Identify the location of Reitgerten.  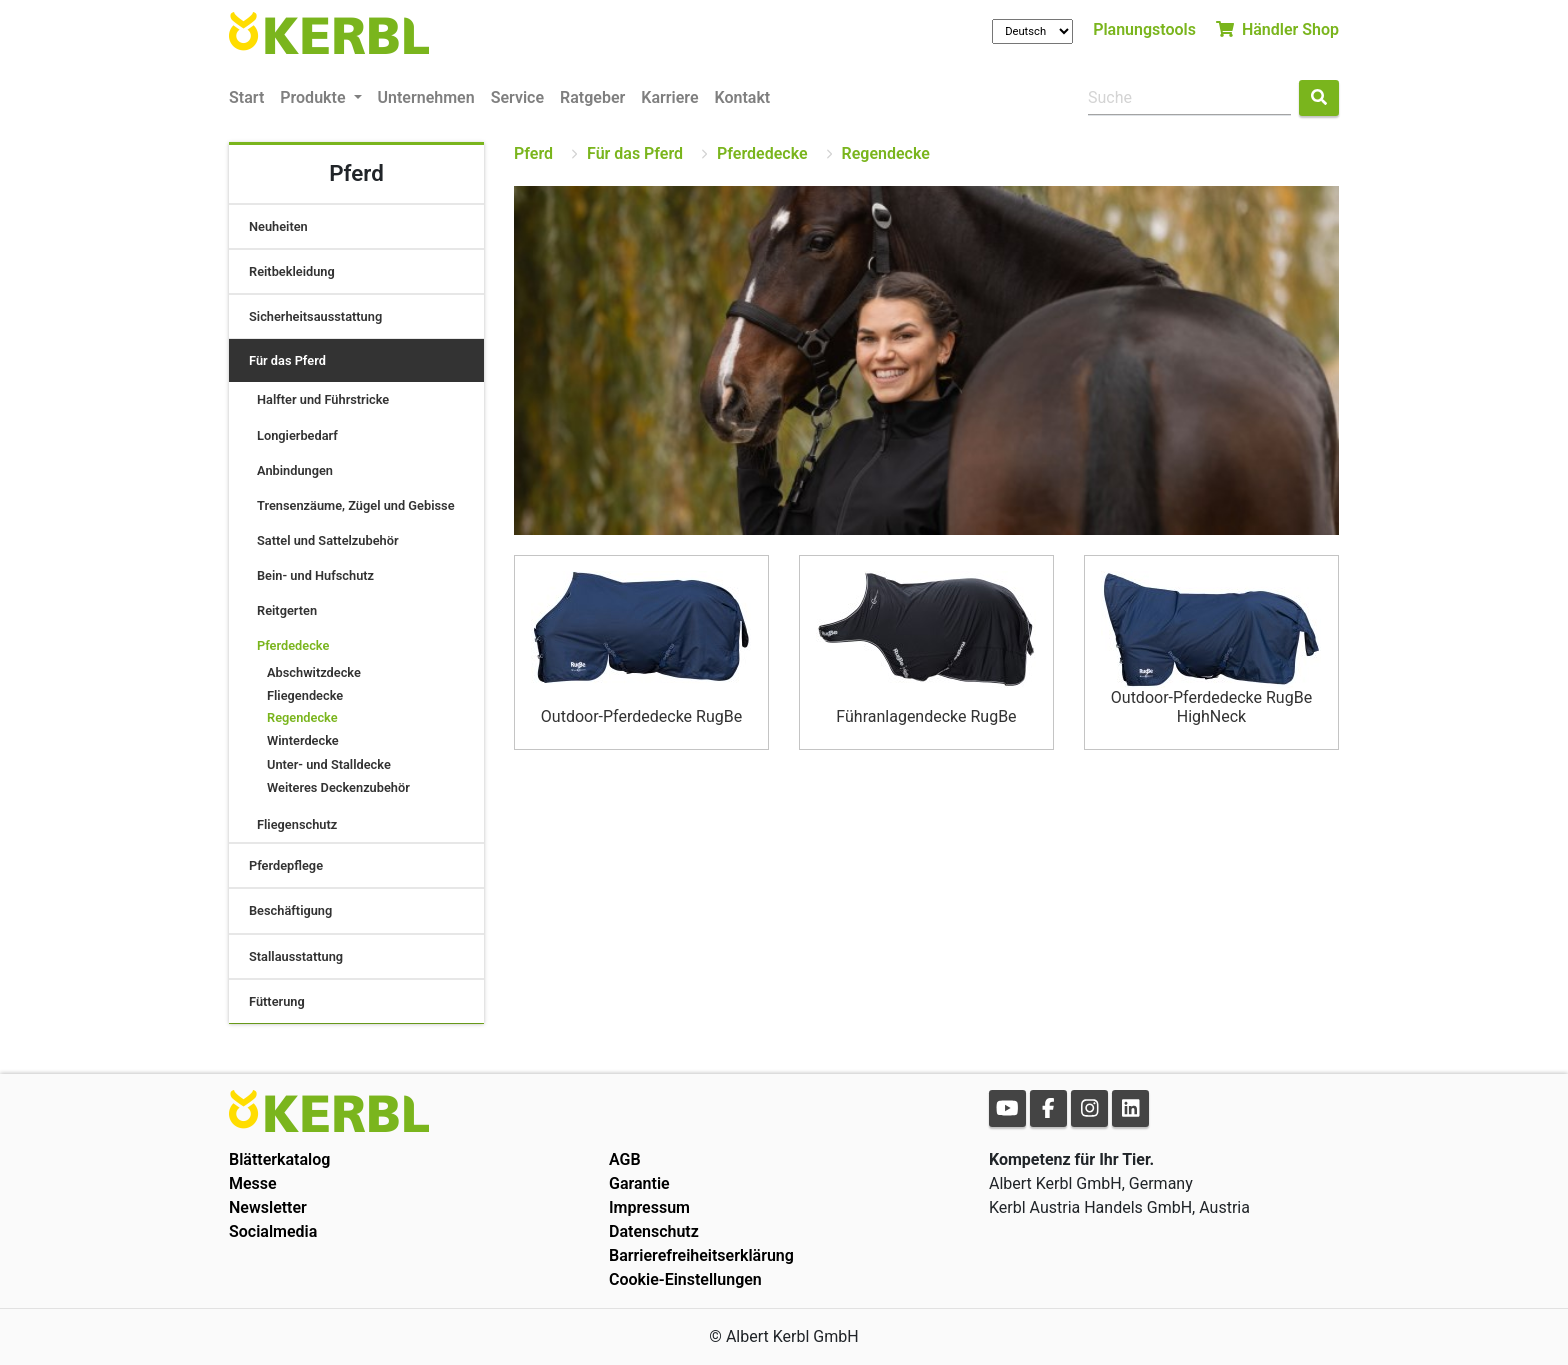
(287, 610).